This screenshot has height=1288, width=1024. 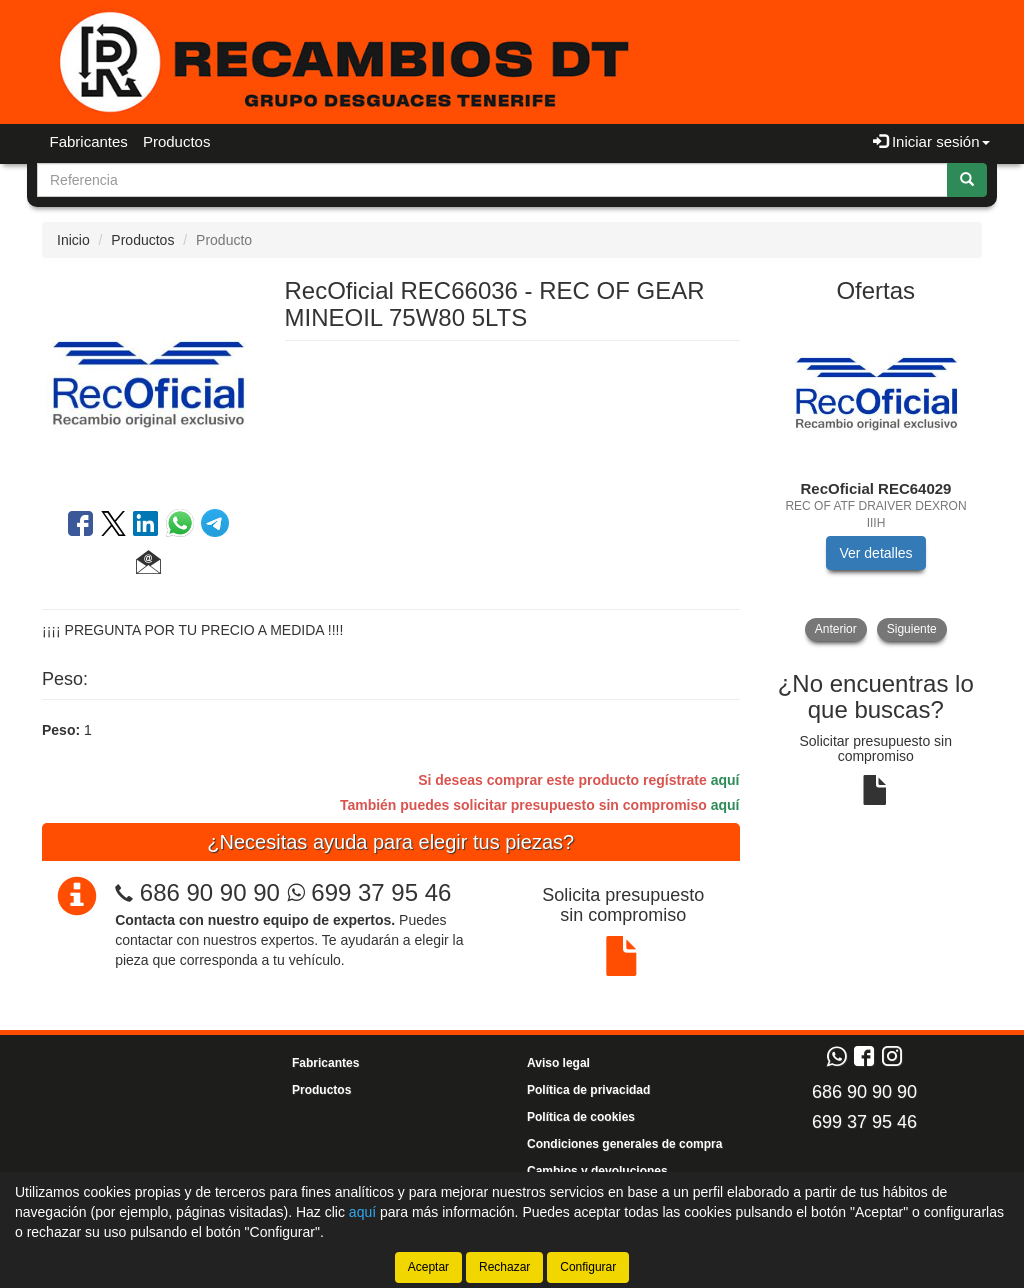 What do you see at coordinates (89, 141) in the screenshot?
I see `Fabricantes` at bounding box center [89, 141].